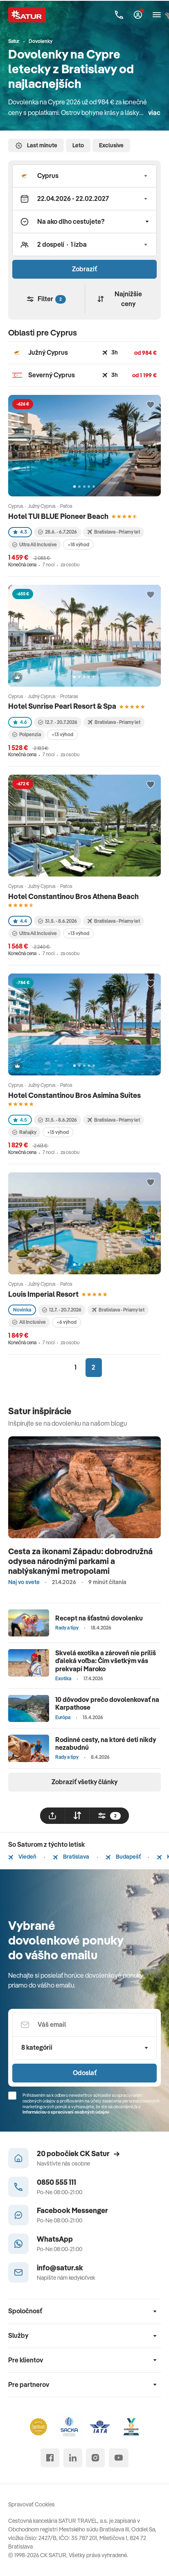 This screenshot has width=169, height=2576. I want to click on [youtube], so click(118, 2457).